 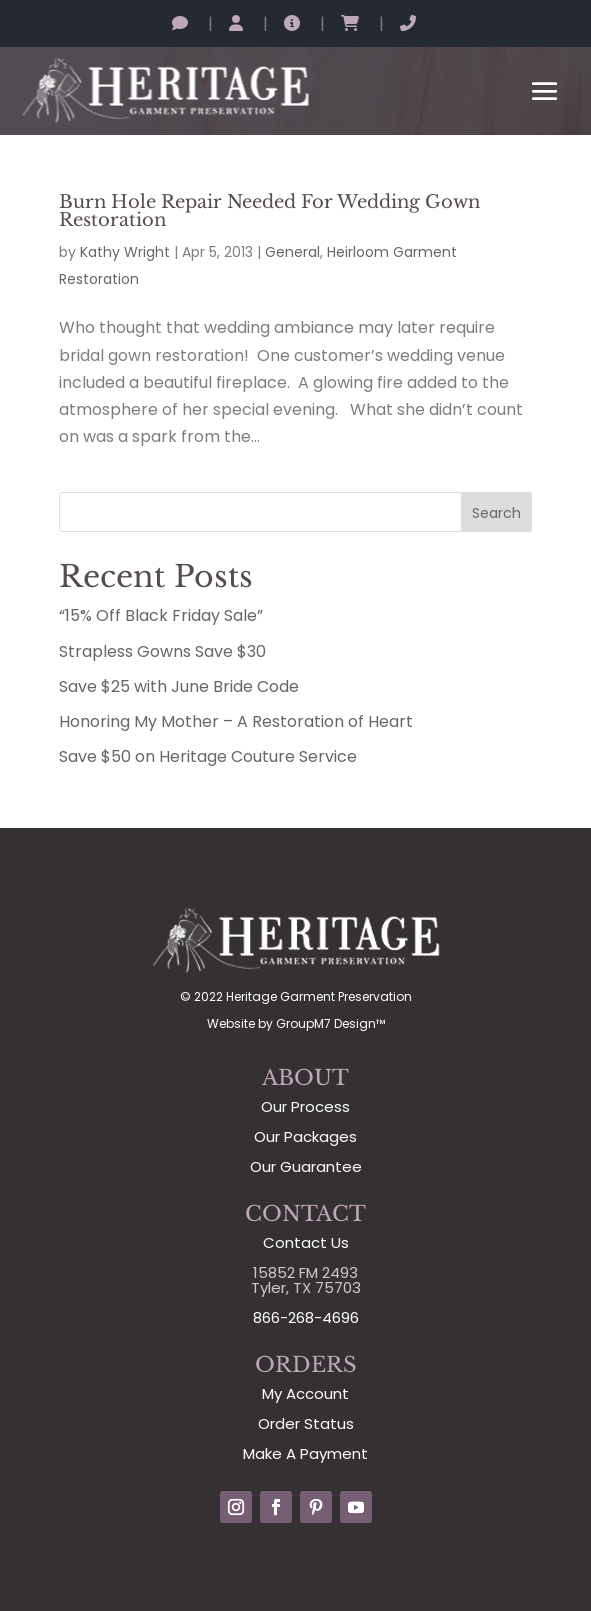 I want to click on “15% Off Black Friday Sale”, so click(x=161, y=615).